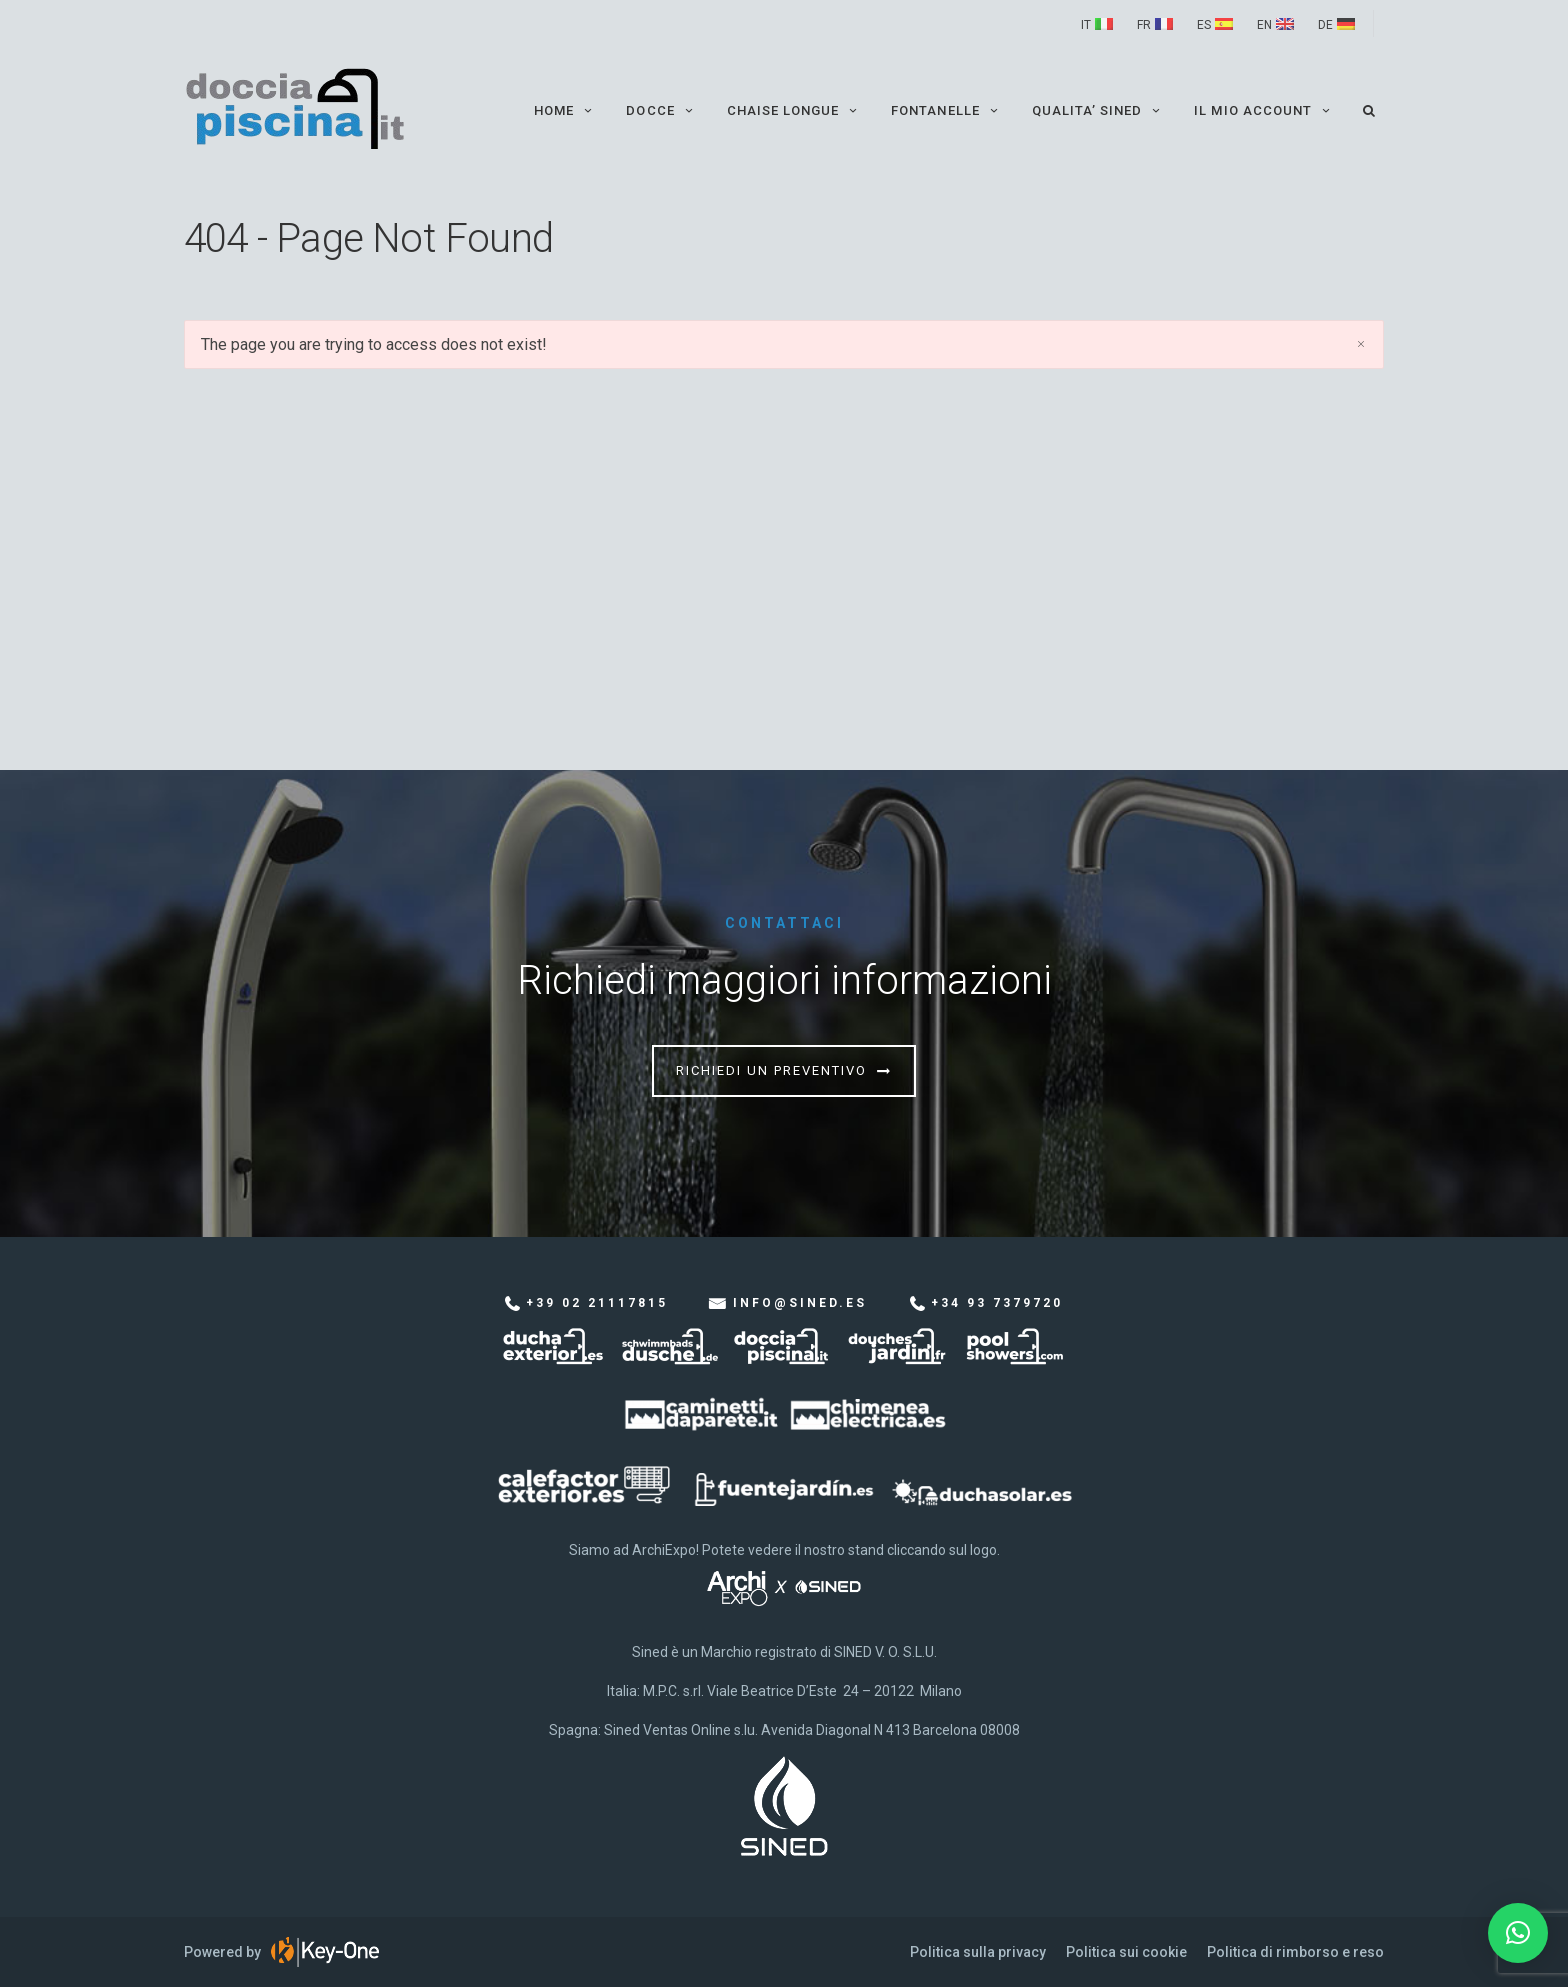  What do you see at coordinates (1264, 25) in the screenshot?
I see `EN` at bounding box center [1264, 25].